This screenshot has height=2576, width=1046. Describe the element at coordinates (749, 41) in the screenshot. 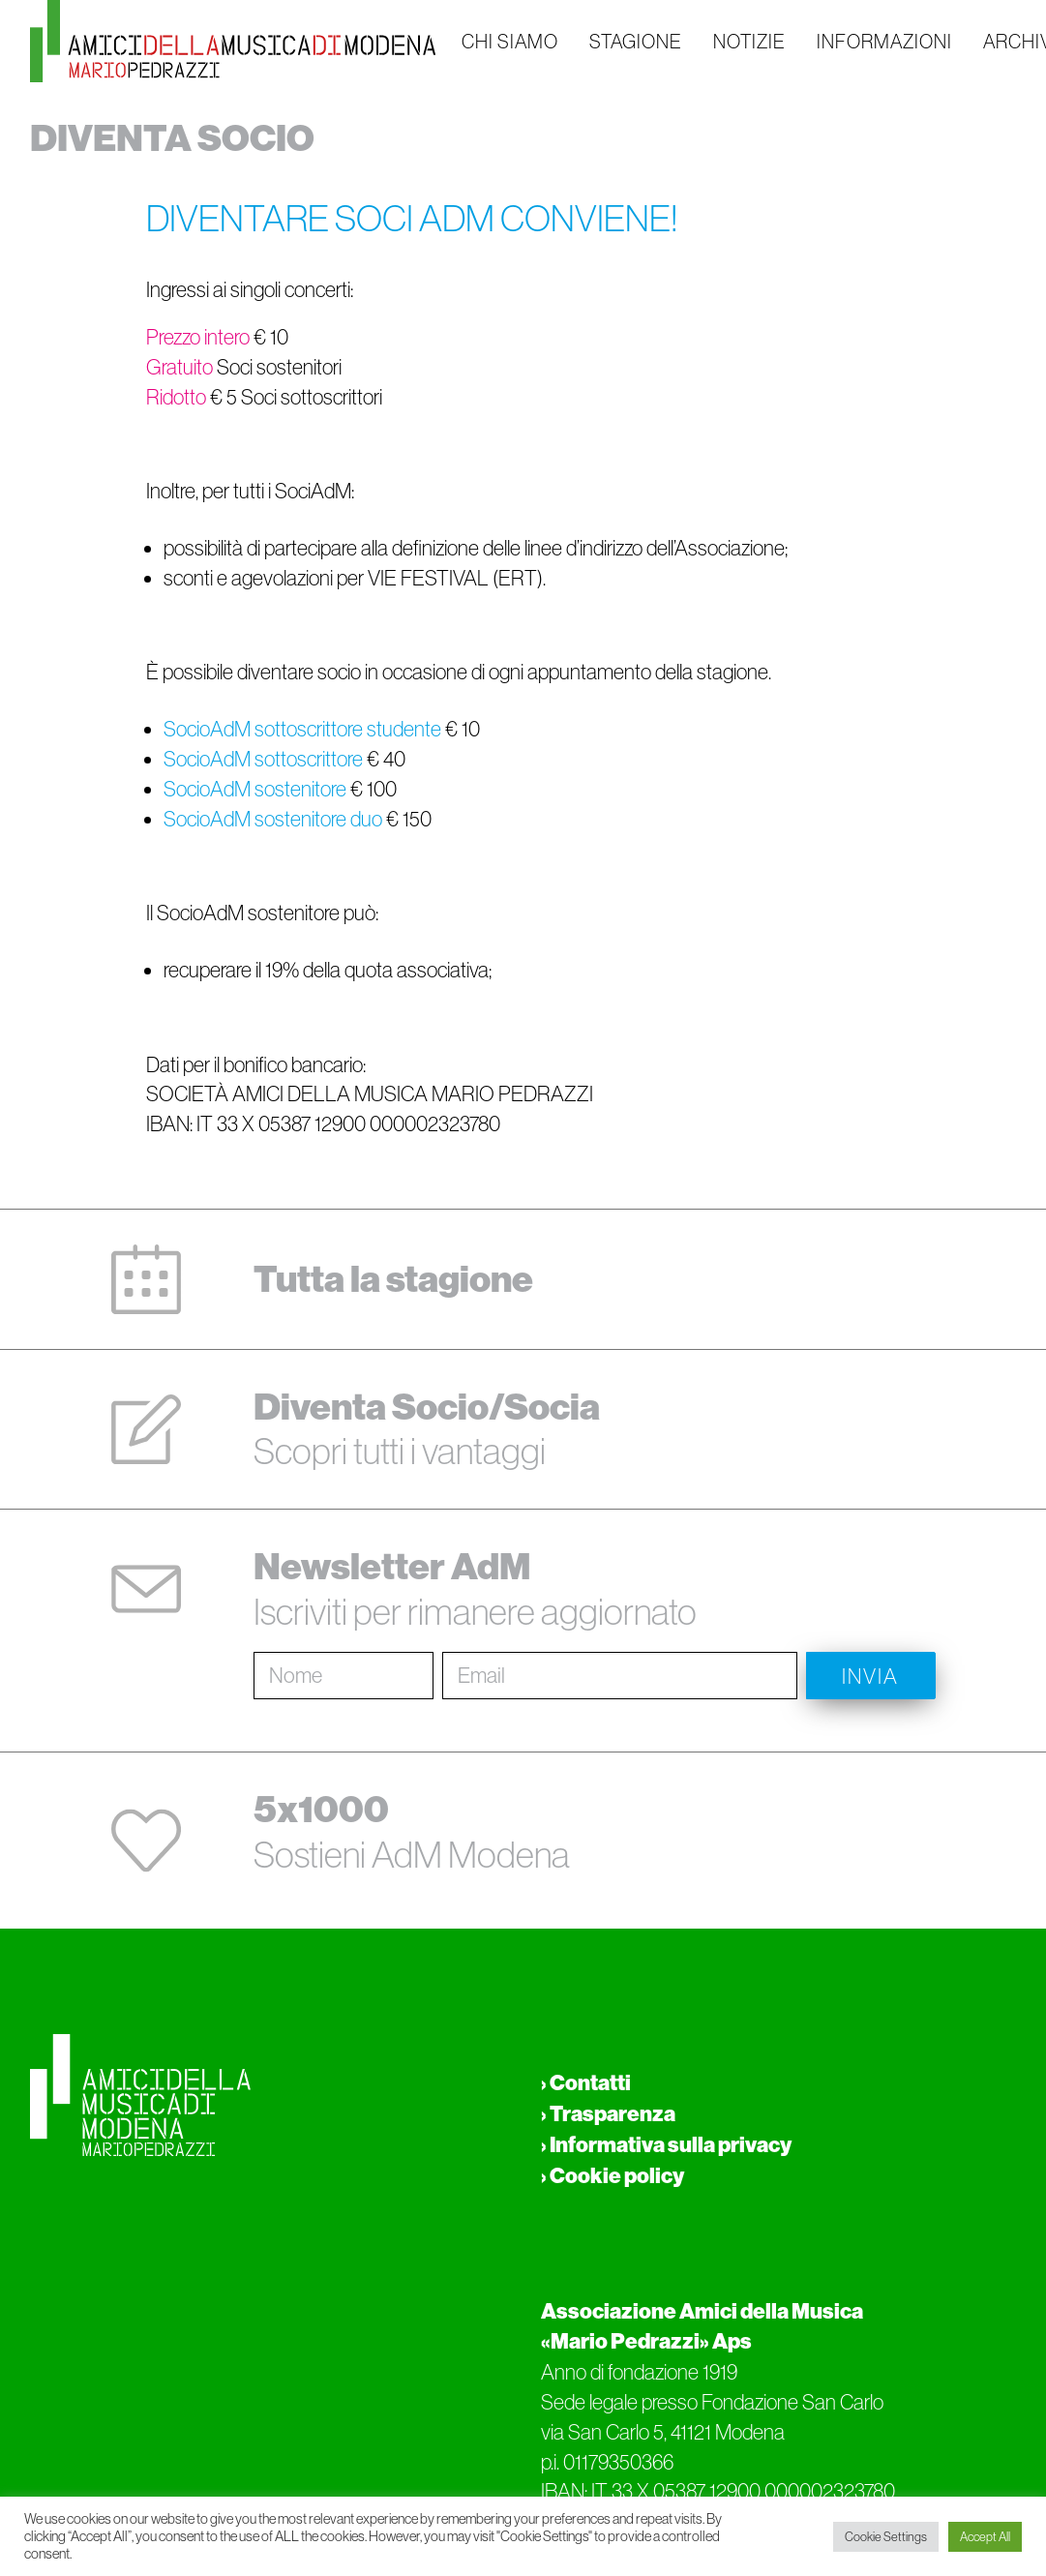

I see `NOTIZIE` at that location.